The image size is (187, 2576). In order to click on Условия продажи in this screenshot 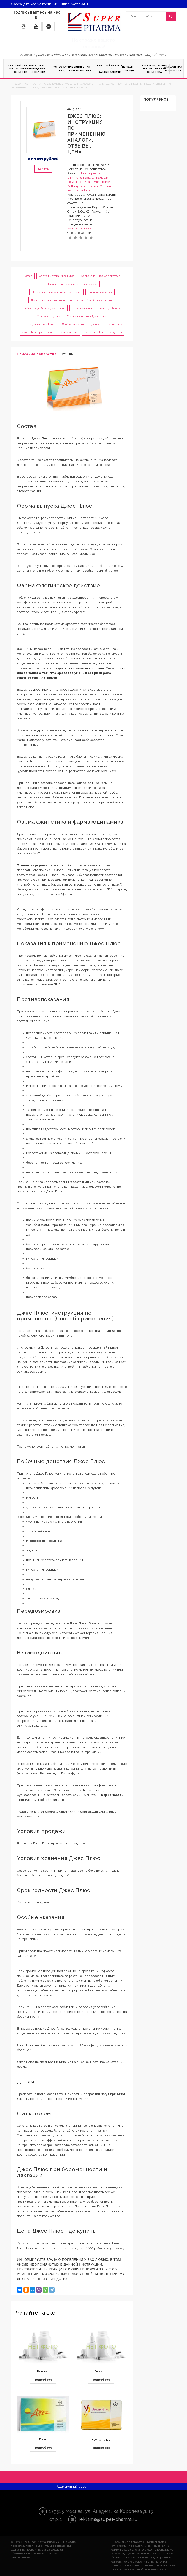, I will do `click(48, 316)`.